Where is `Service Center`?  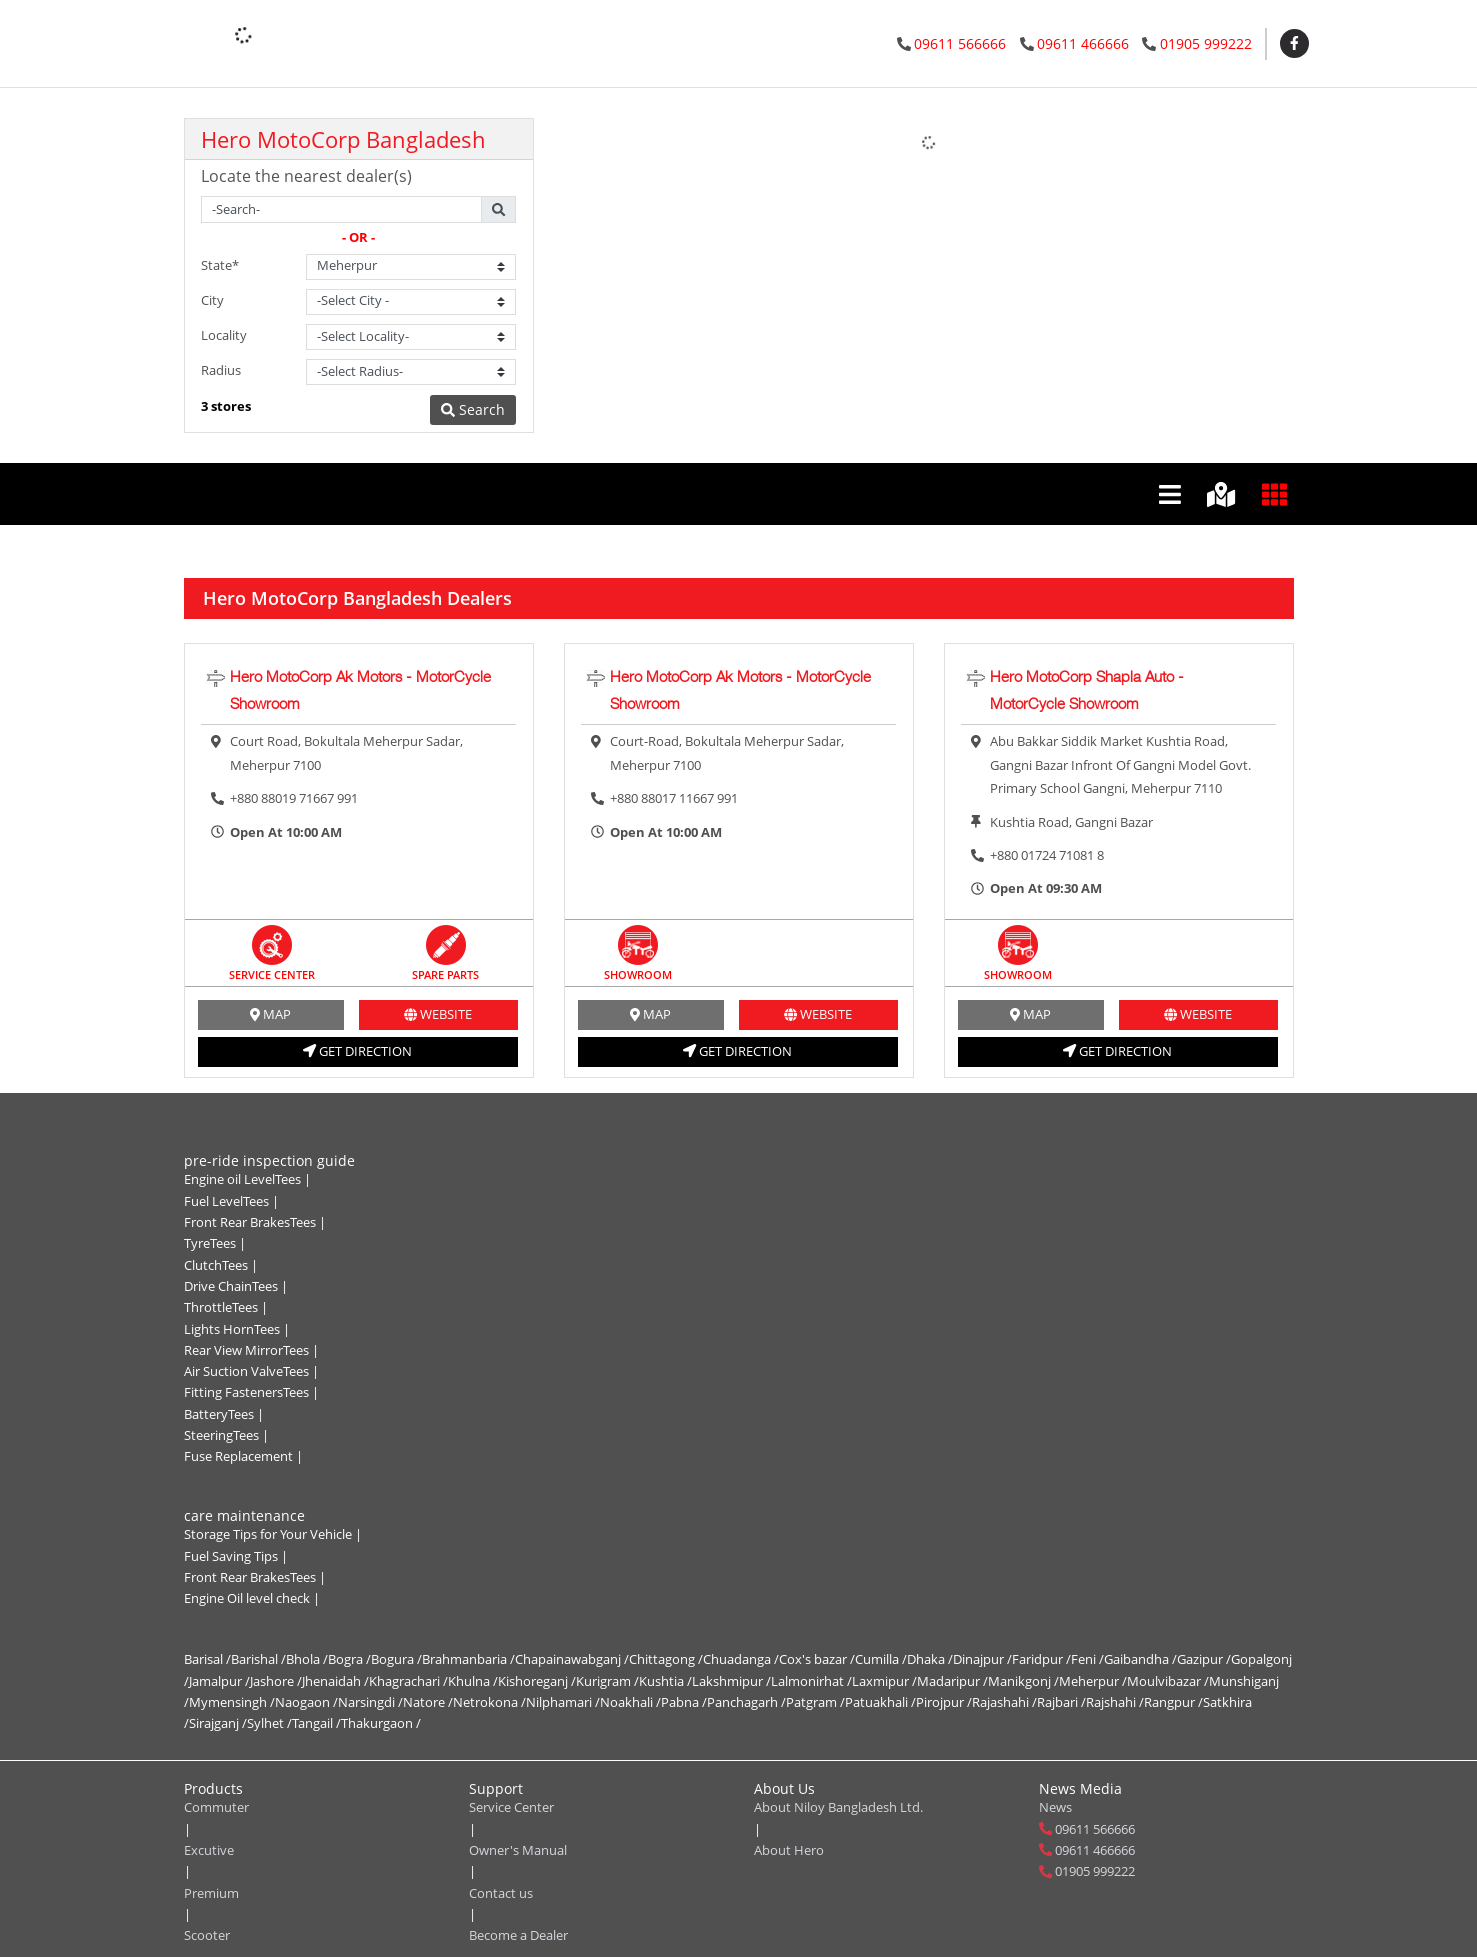
Service Center is located at coordinates (511, 1807).